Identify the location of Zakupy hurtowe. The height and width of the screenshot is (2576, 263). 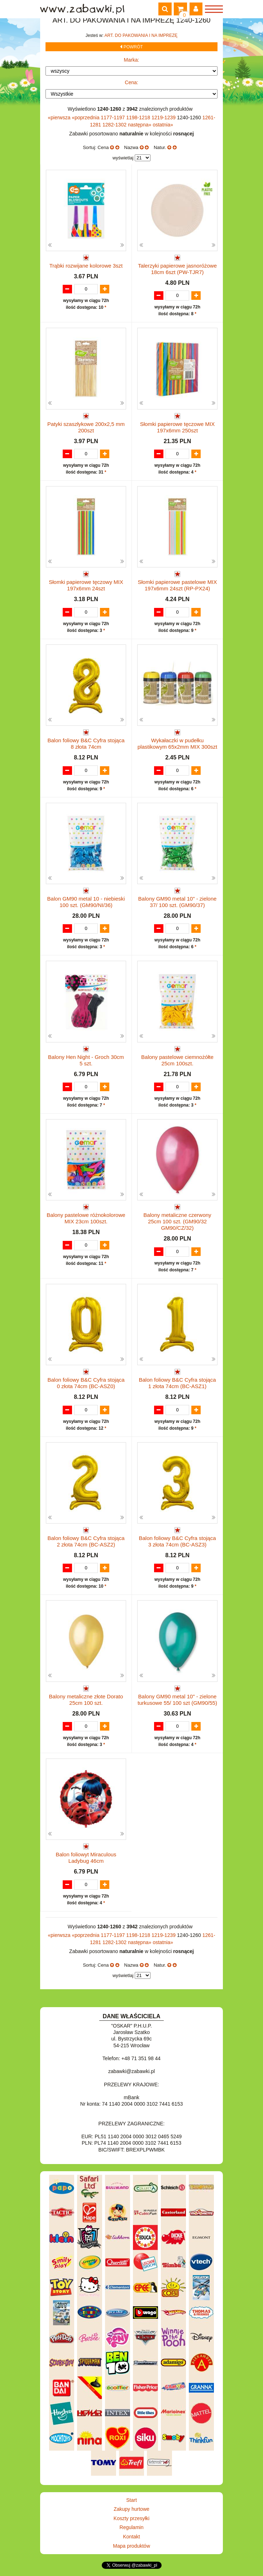
(131, 2509).